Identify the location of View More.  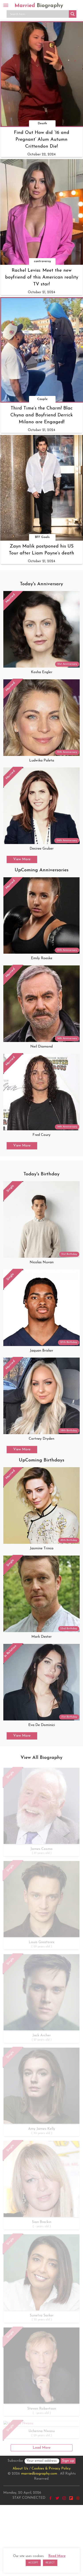
(22, 859).